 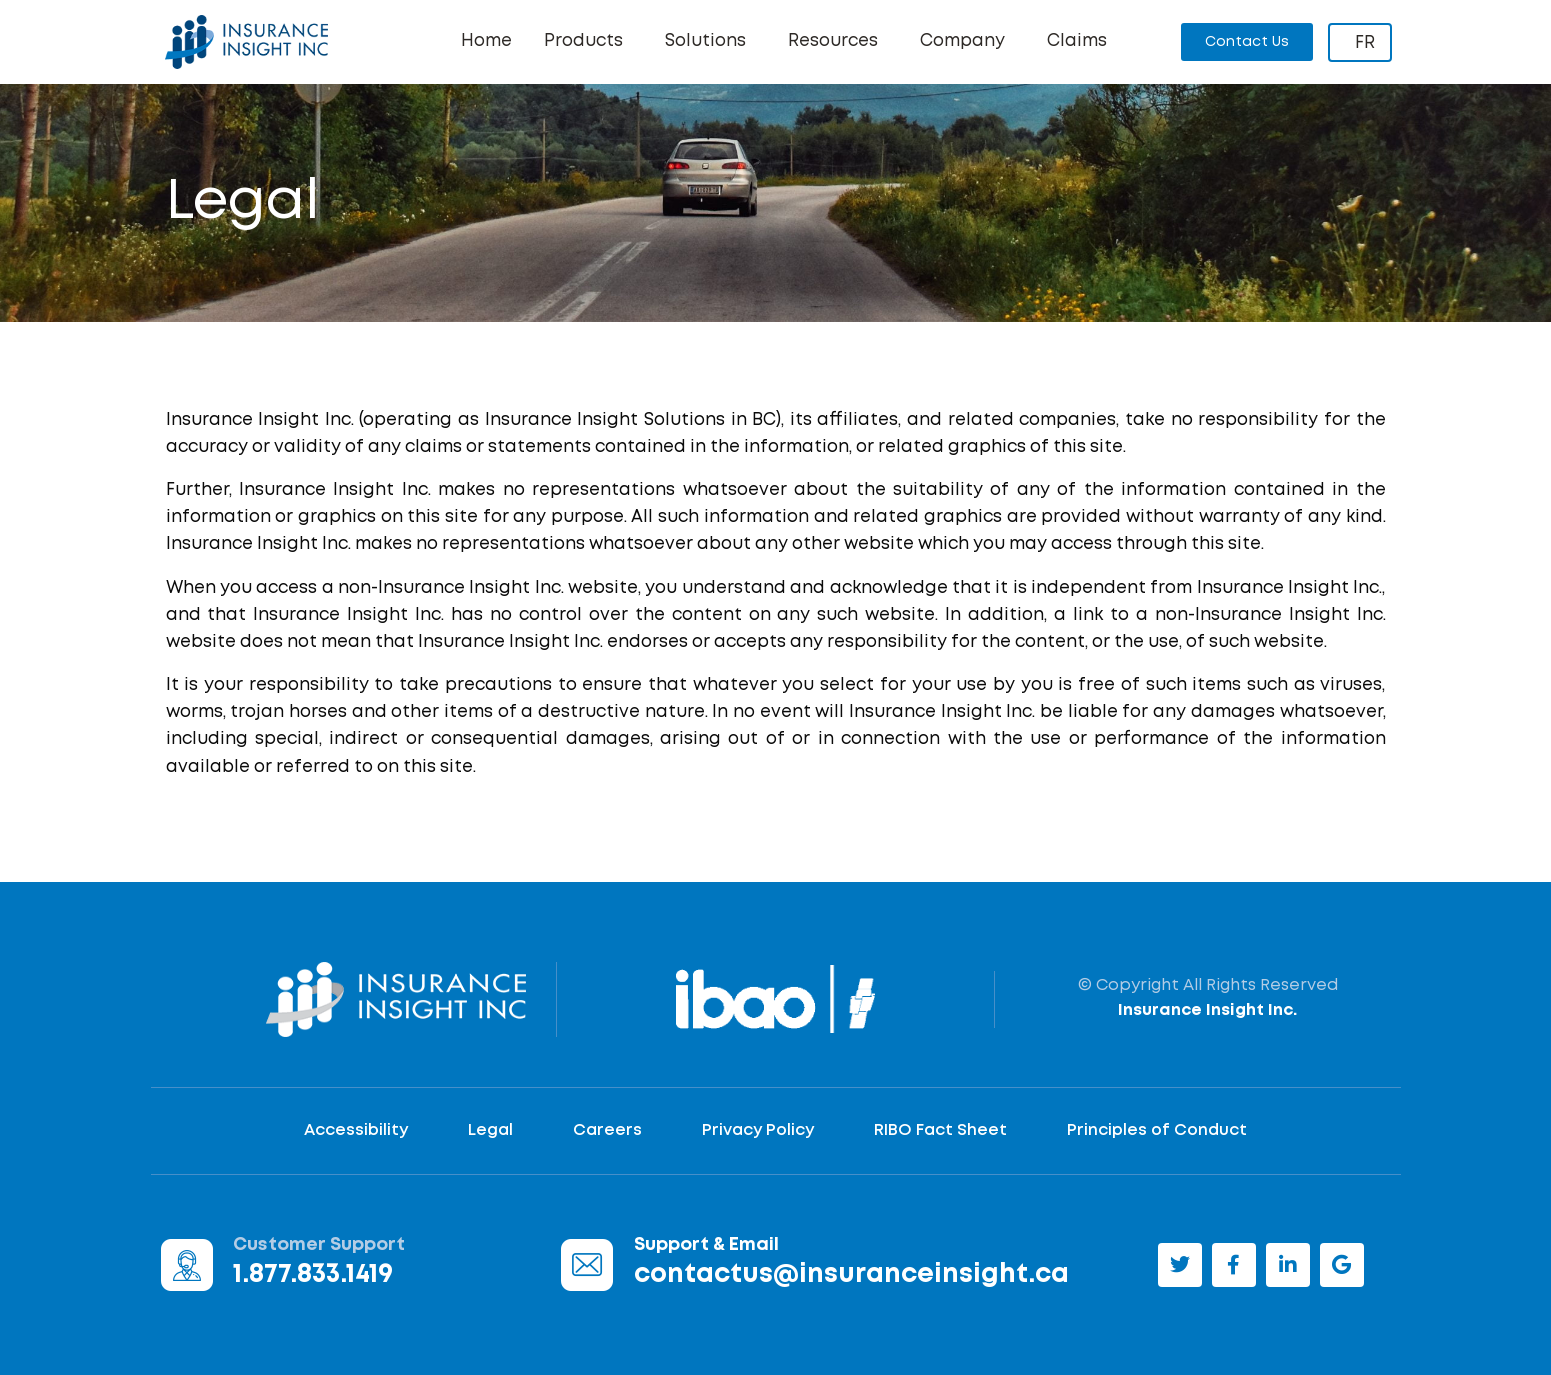 What do you see at coordinates (967, 42) in the screenshot?
I see `Company` at bounding box center [967, 42].